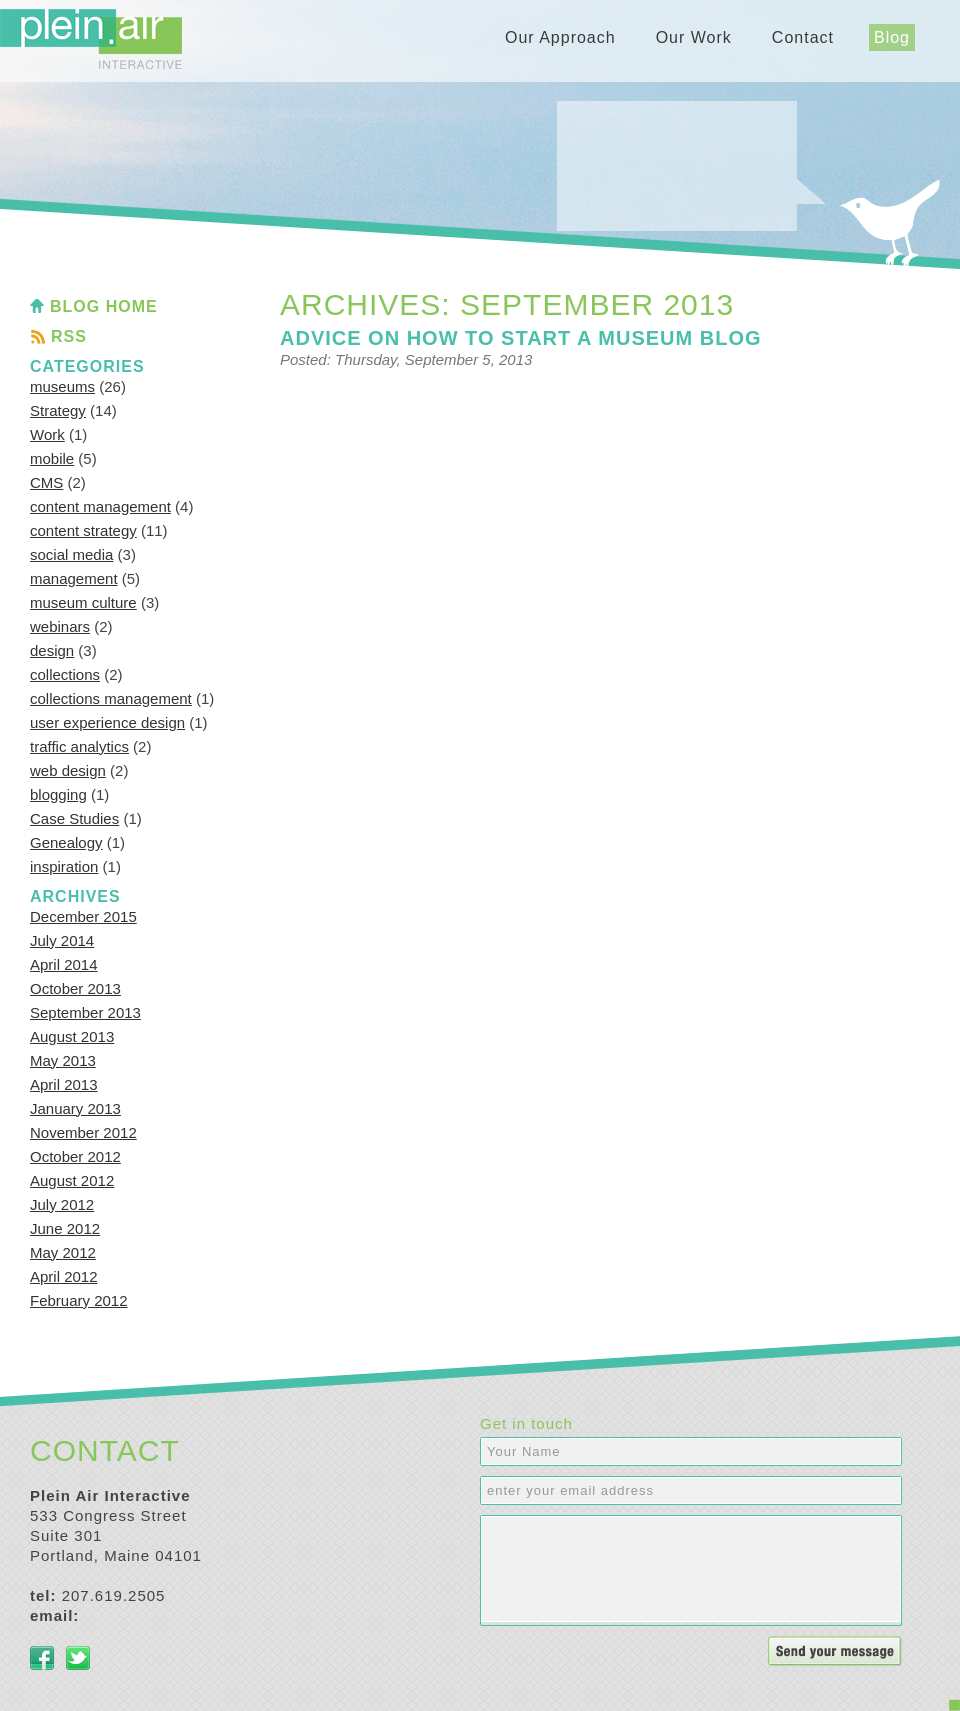  Describe the element at coordinates (64, 1084) in the screenshot. I see `April 2013` at that location.